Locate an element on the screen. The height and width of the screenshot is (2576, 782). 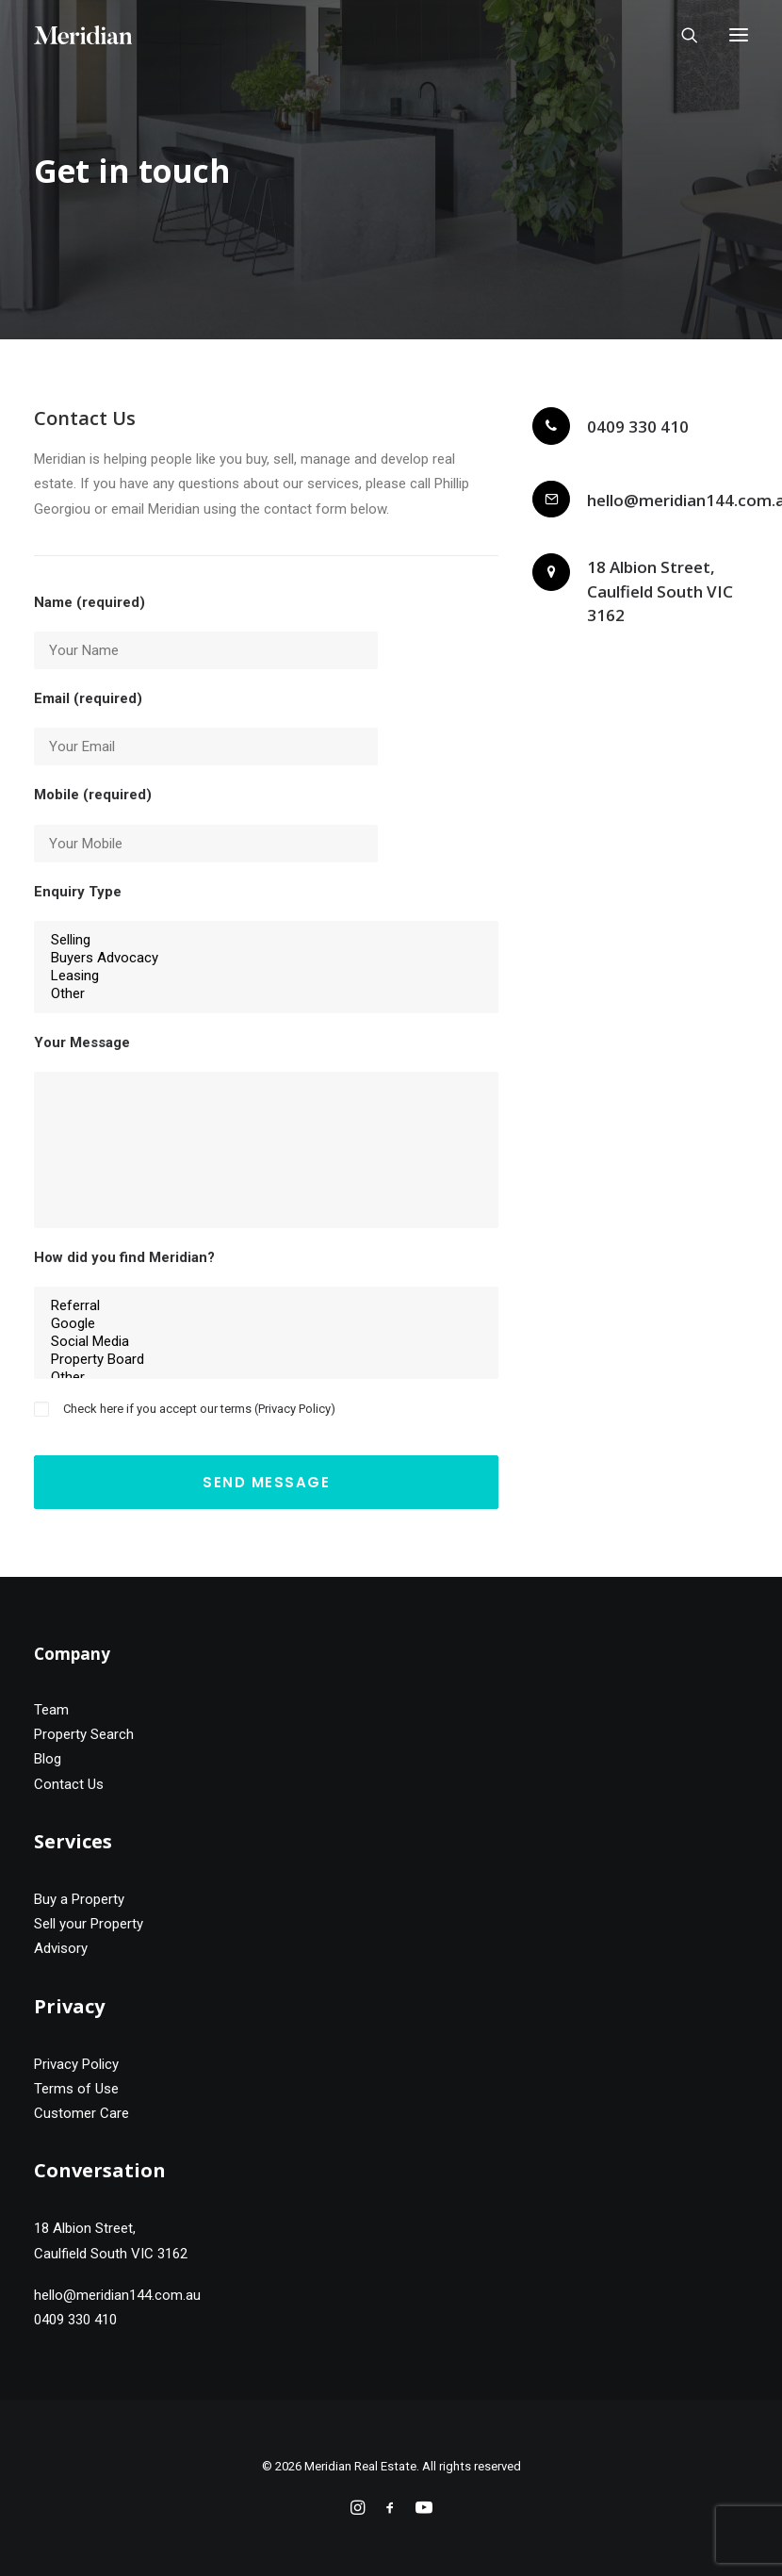
hello@meridian144.com.au is located at coordinates (117, 2295).